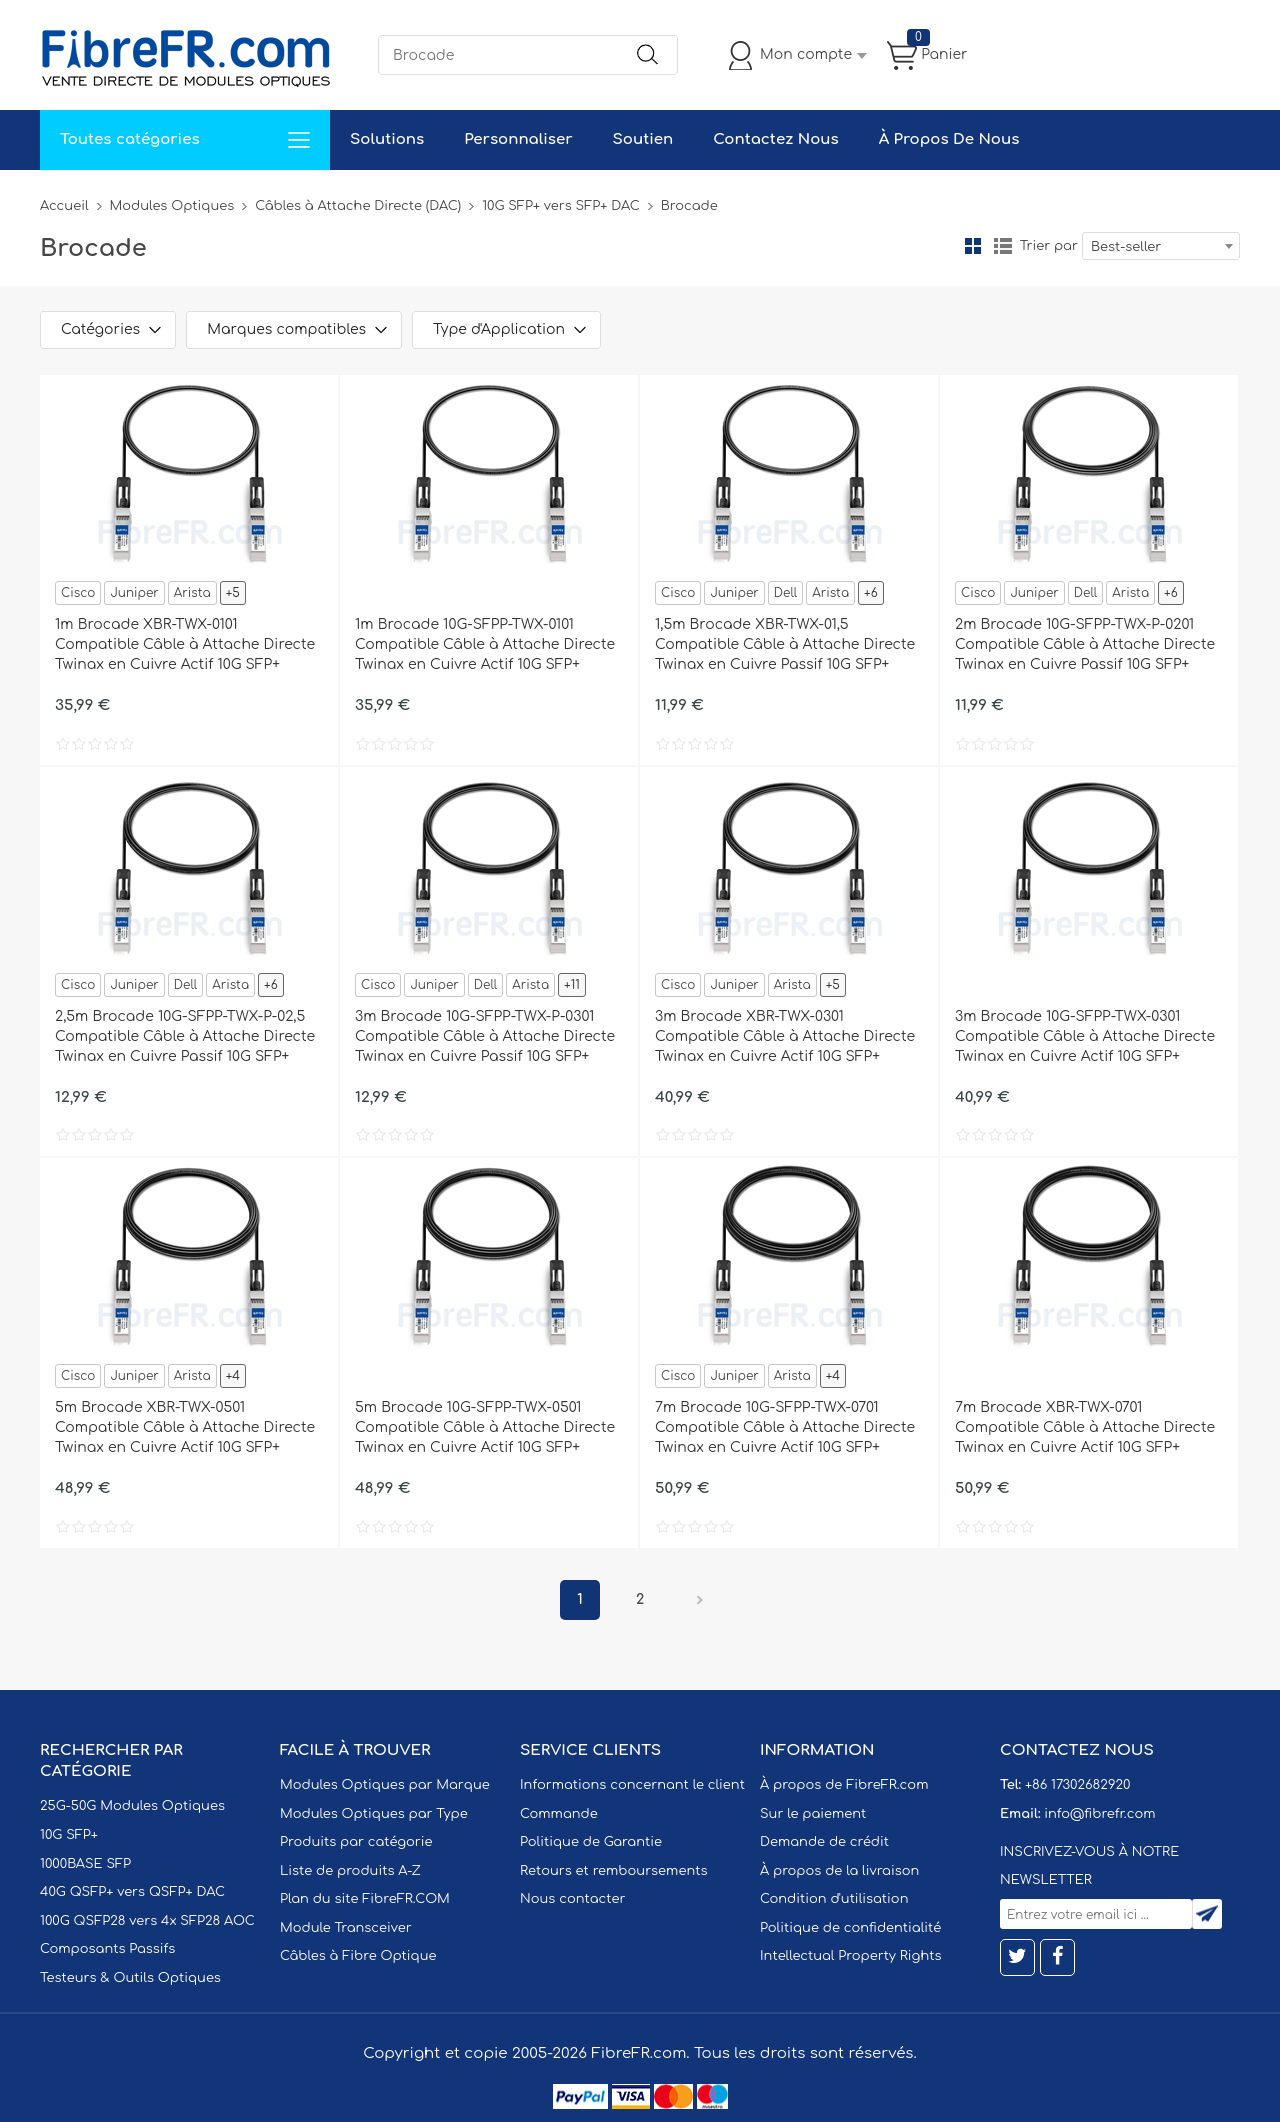 The height and width of the screenshot is (2122, 1280). I want to click on Câbles à Fibre Optique, so click(358, 1956).